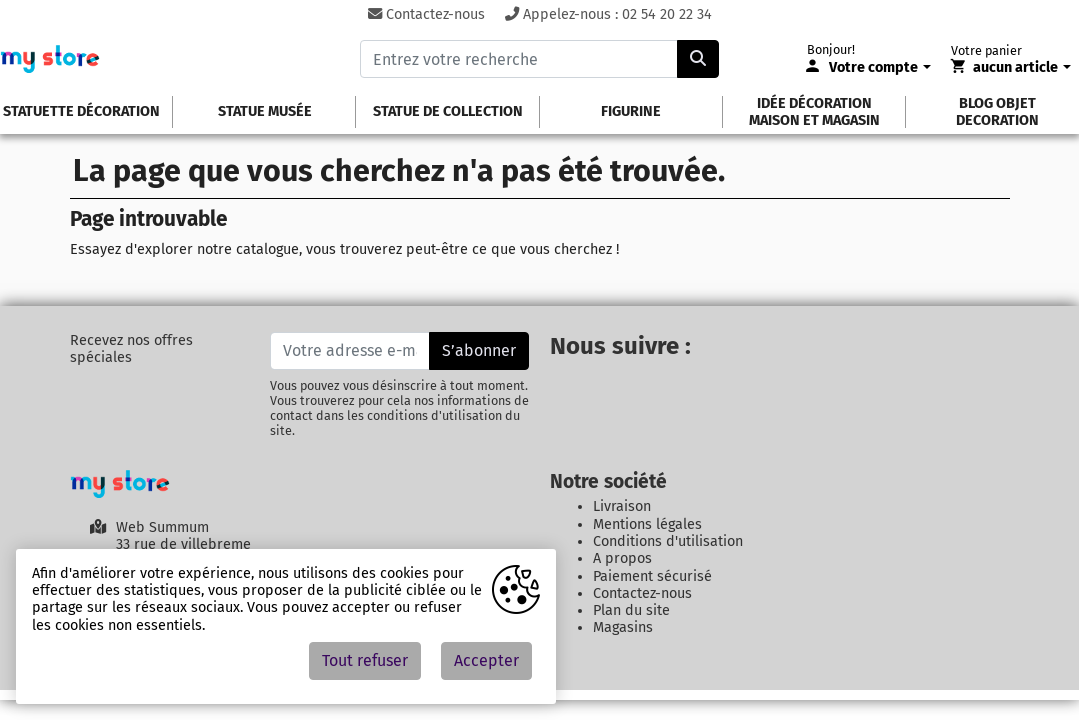  Describe the element at coordinates (631, 111) in the screenshot. I see `Figurine` at that location.